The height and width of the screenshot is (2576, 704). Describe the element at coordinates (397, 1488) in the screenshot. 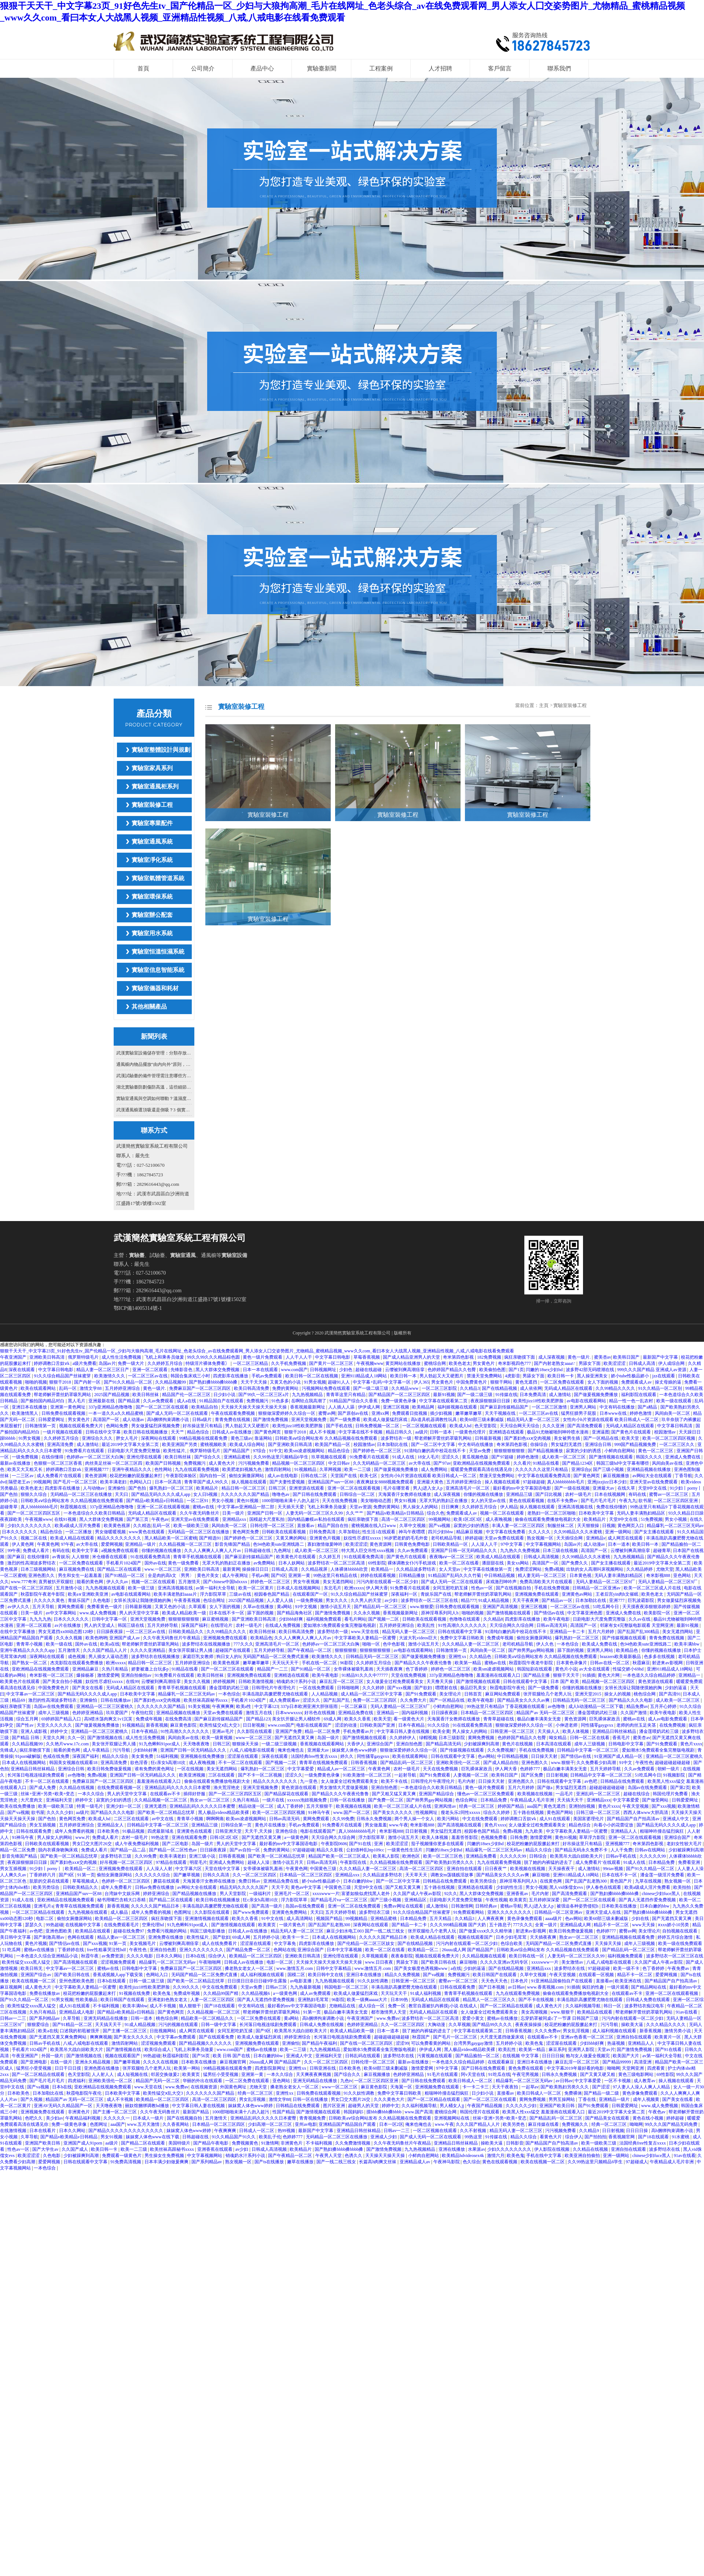

I see `毛片在哪里看` at that location.